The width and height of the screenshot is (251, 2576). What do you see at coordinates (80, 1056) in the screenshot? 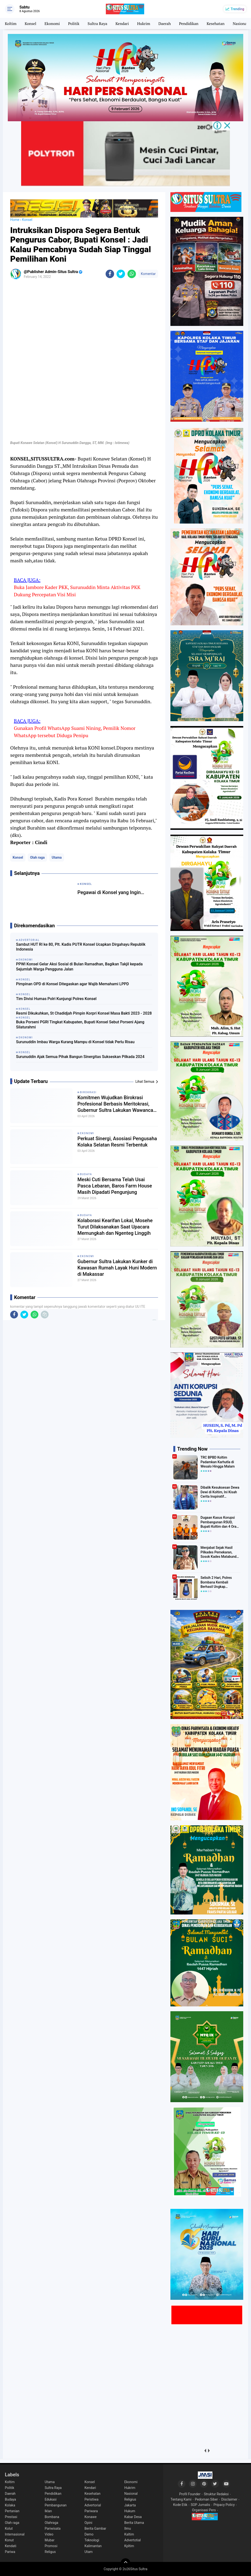
I see `Surunuddin Ajak Semua Pihak Bangun Sinergitas Sukseskan Pilkada 2024` at bounding box center [80, 1056].